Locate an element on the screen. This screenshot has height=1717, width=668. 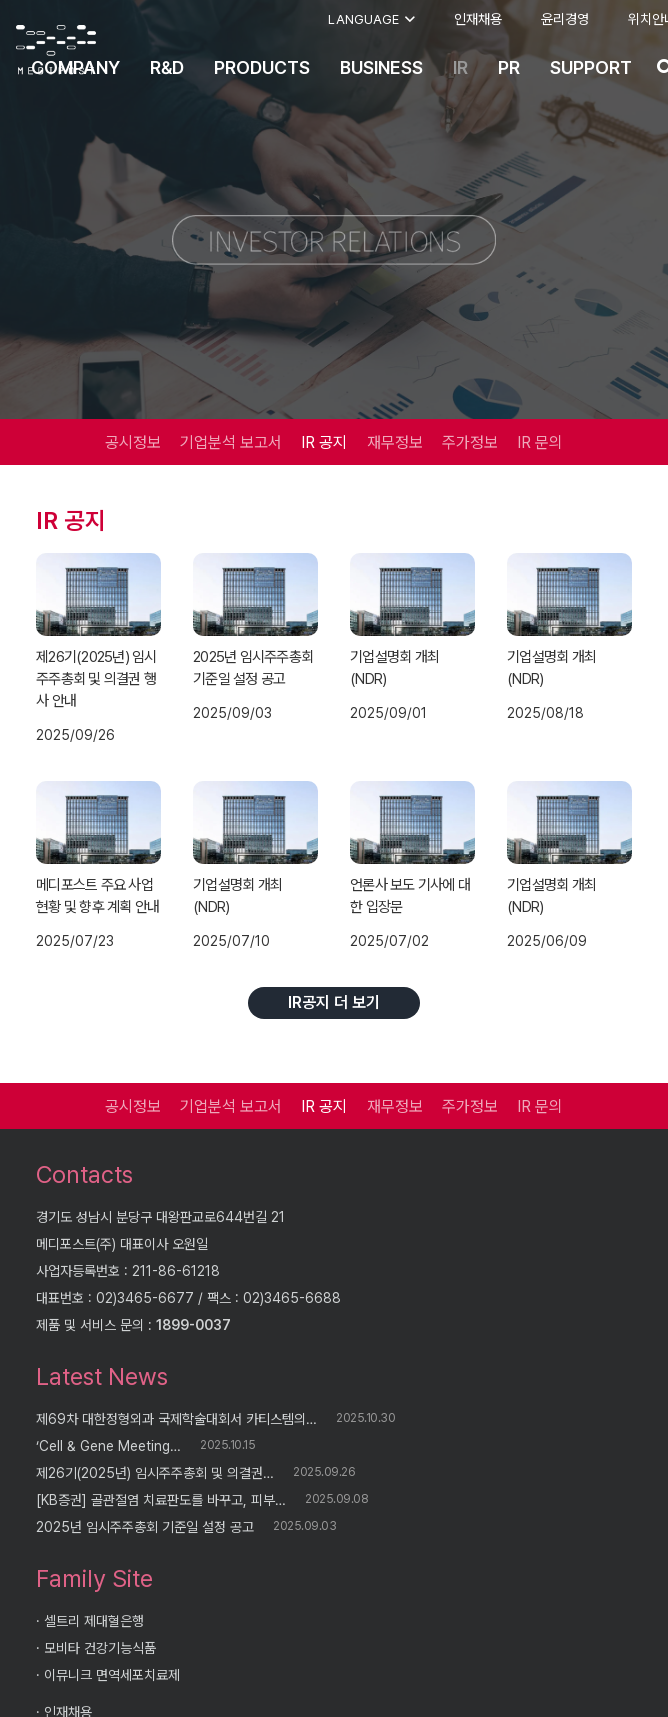
[언론사 보도 기사에 대한 입장문] is located at coordinates (412, 822).